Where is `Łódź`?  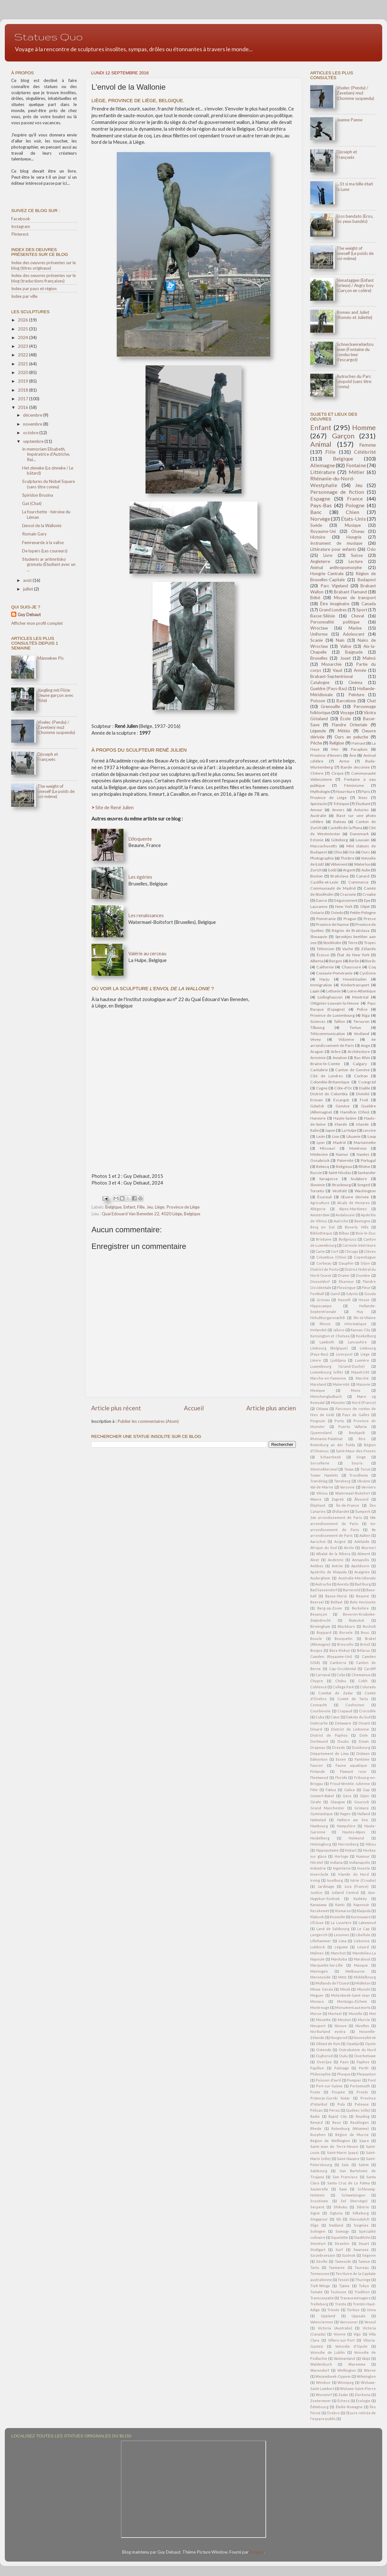
Łódź is located at coordinates (332, 870).